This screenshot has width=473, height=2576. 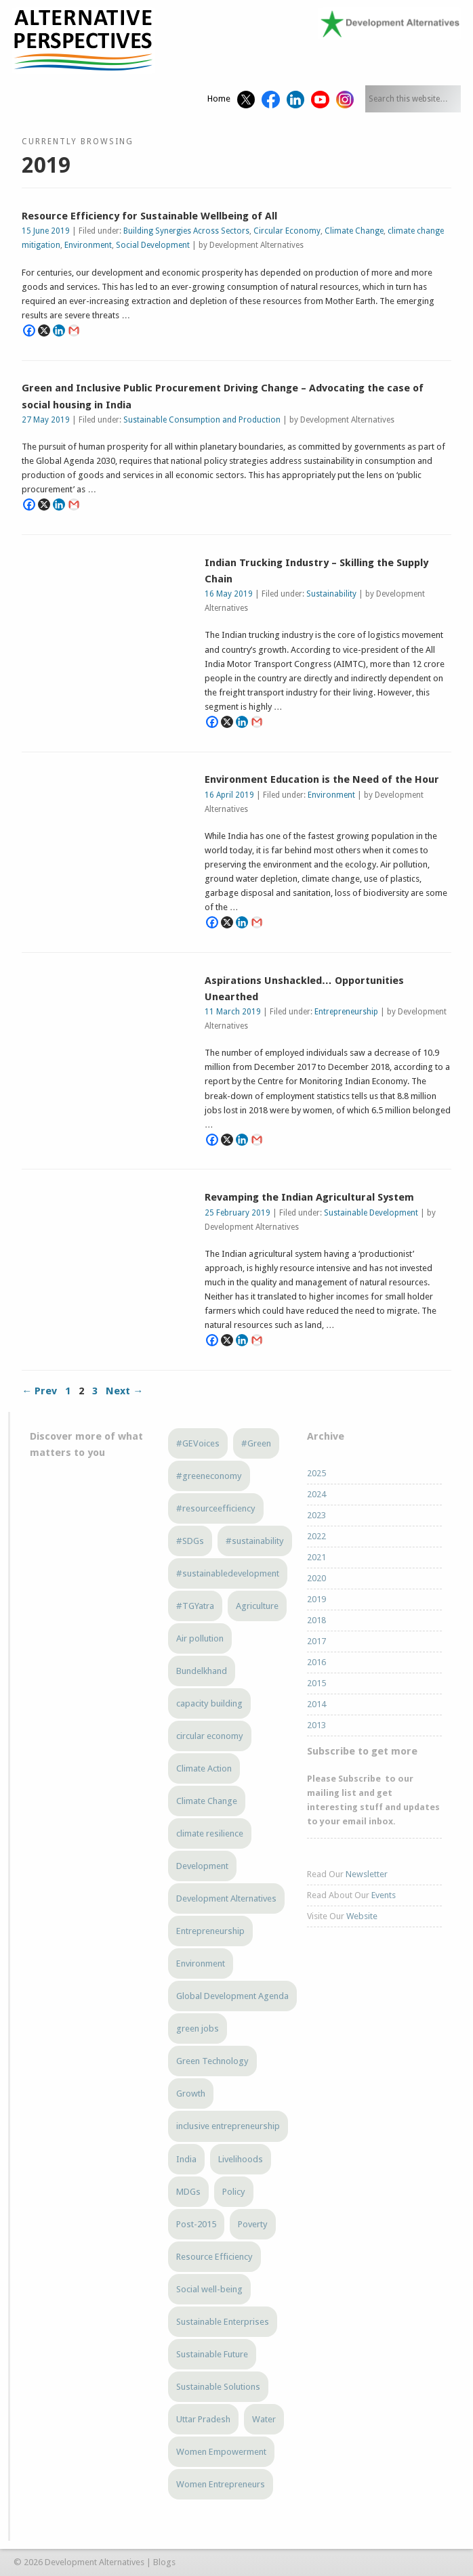 I want to click on India [India (13 items)], so click(x=186, y=2159).